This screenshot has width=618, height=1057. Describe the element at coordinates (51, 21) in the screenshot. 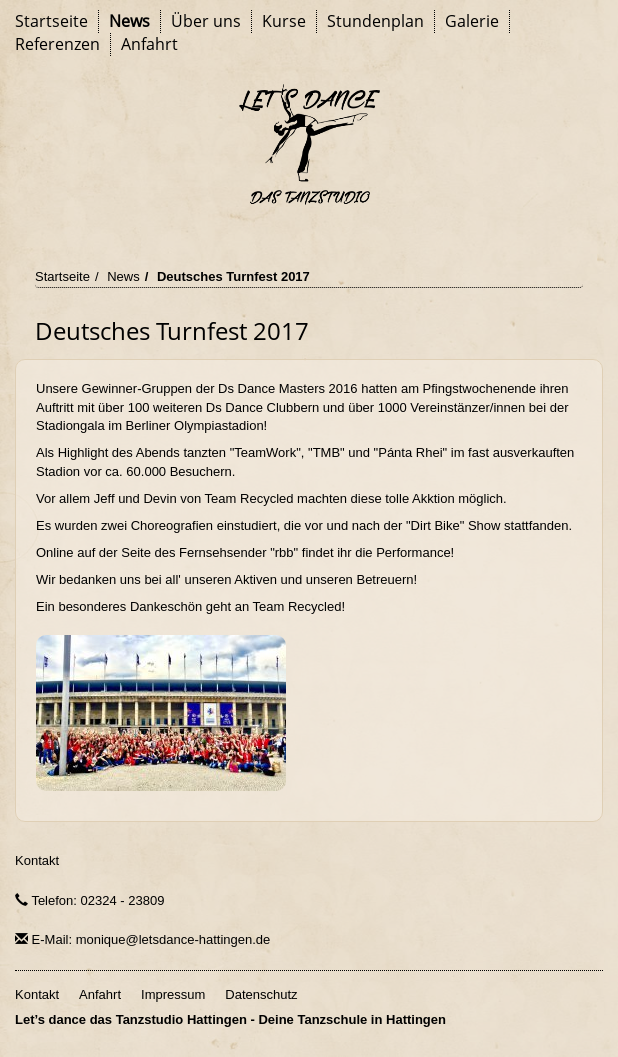

I see `Startseite` at that location.